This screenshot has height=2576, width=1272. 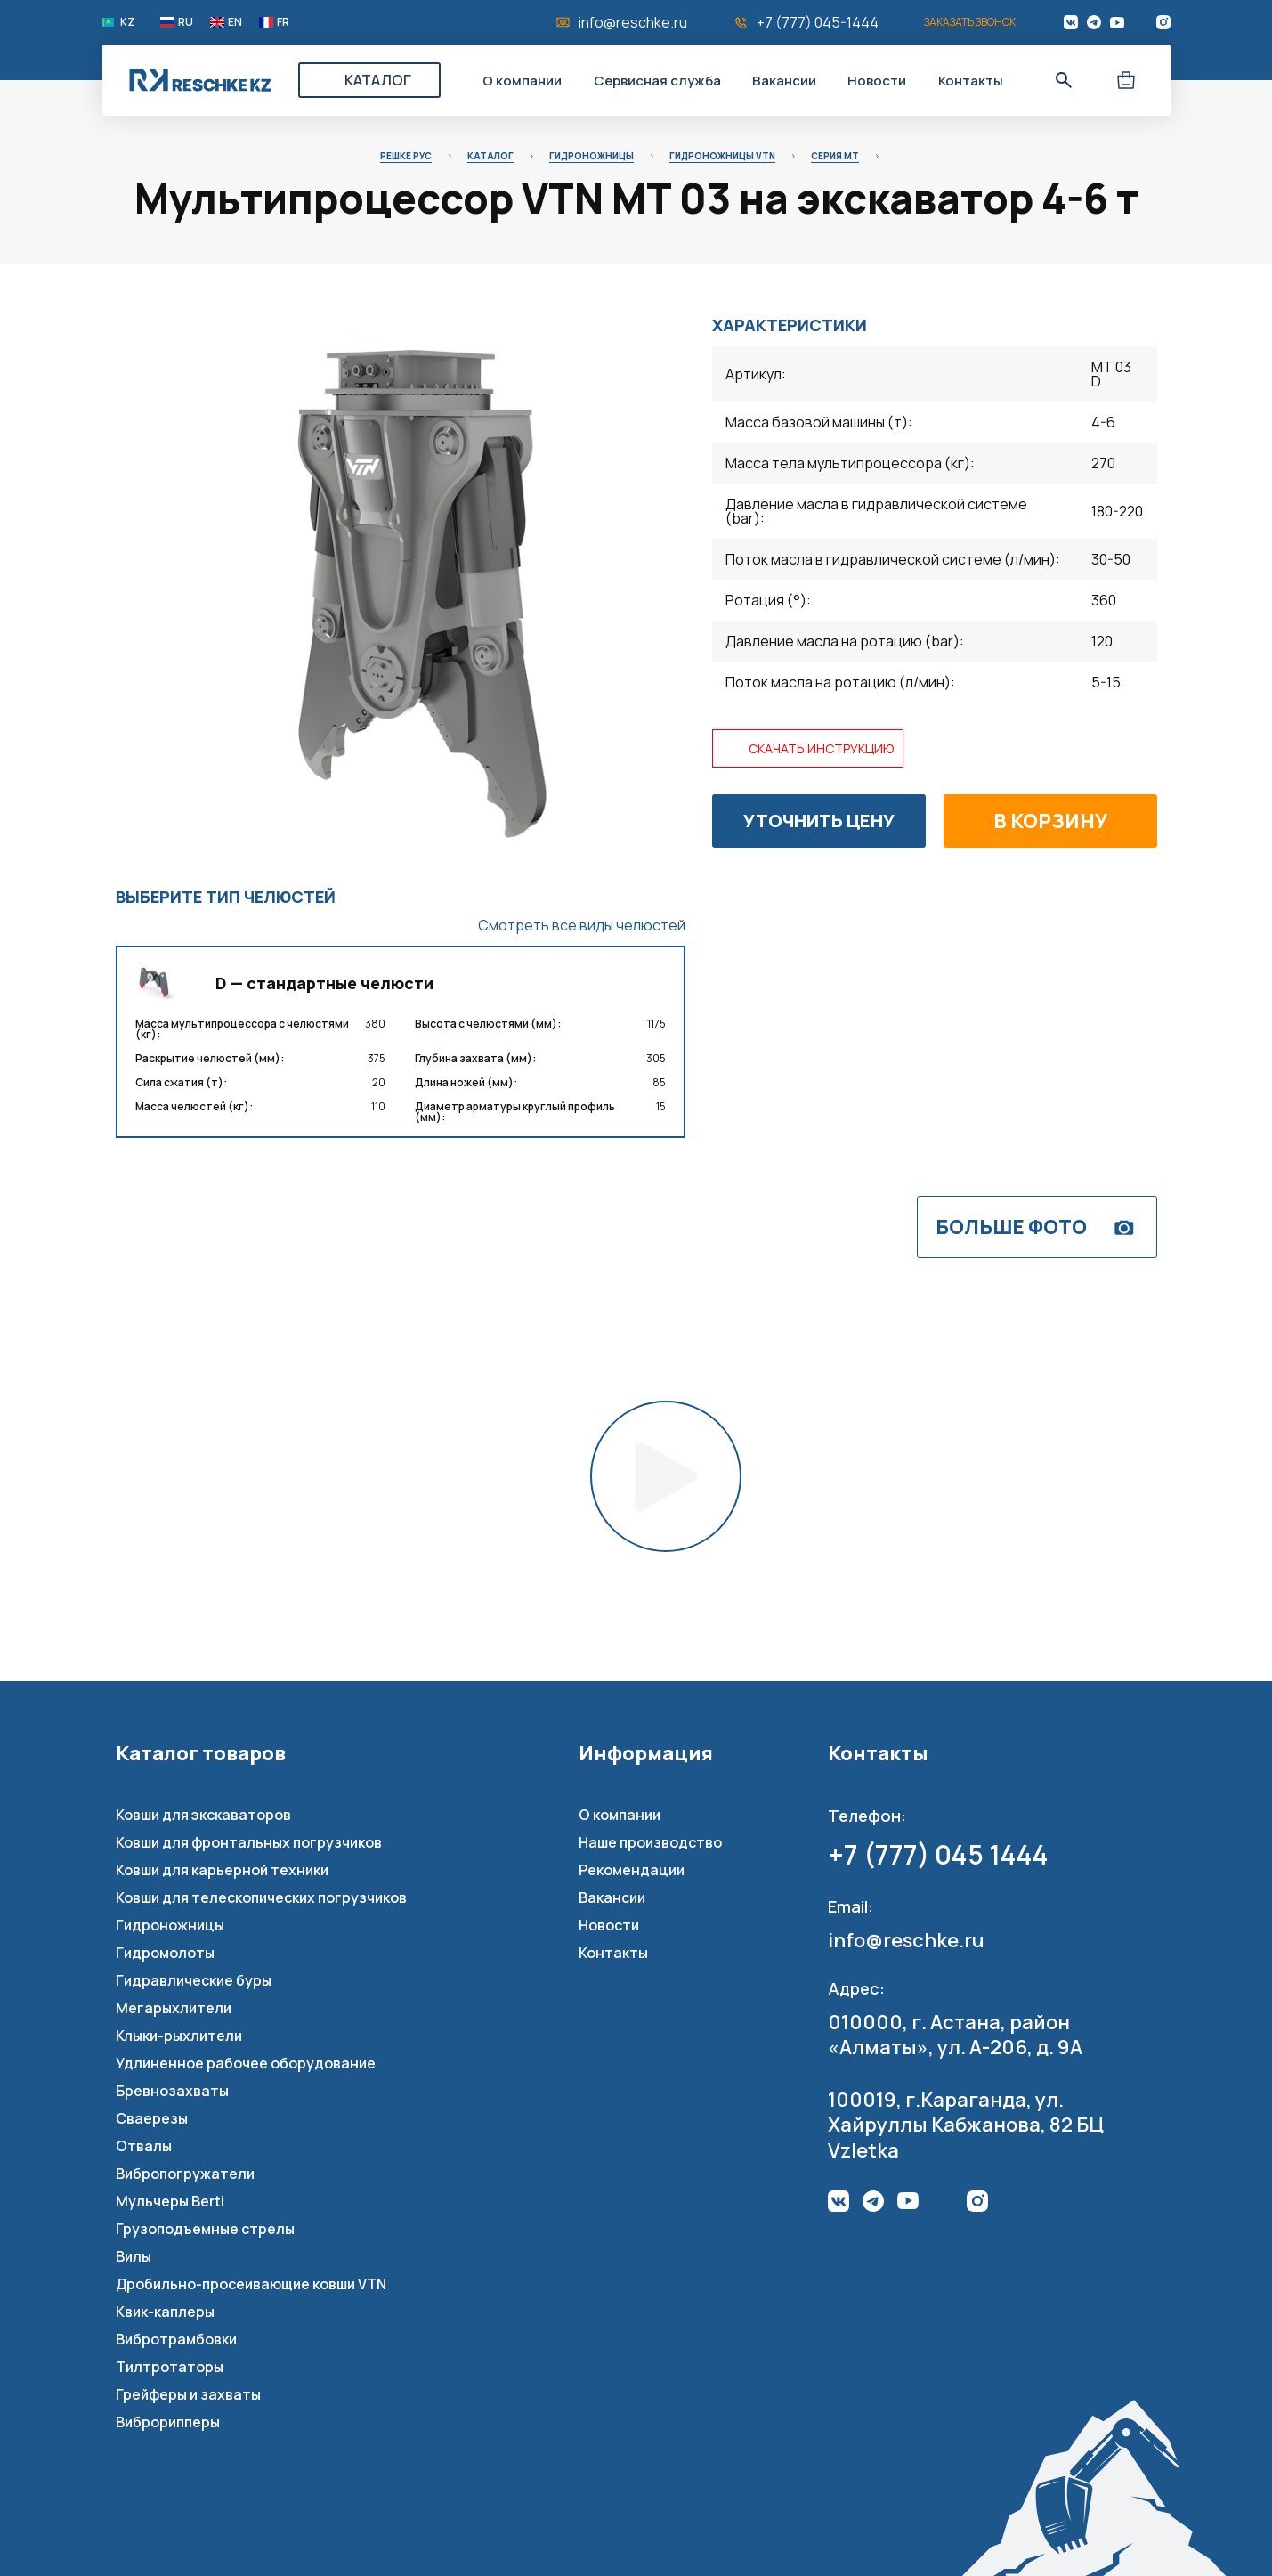 What do you see at coordinates (784, 80) in the screenshot?
I see `Вакансии` at bounding box center [784, 80].